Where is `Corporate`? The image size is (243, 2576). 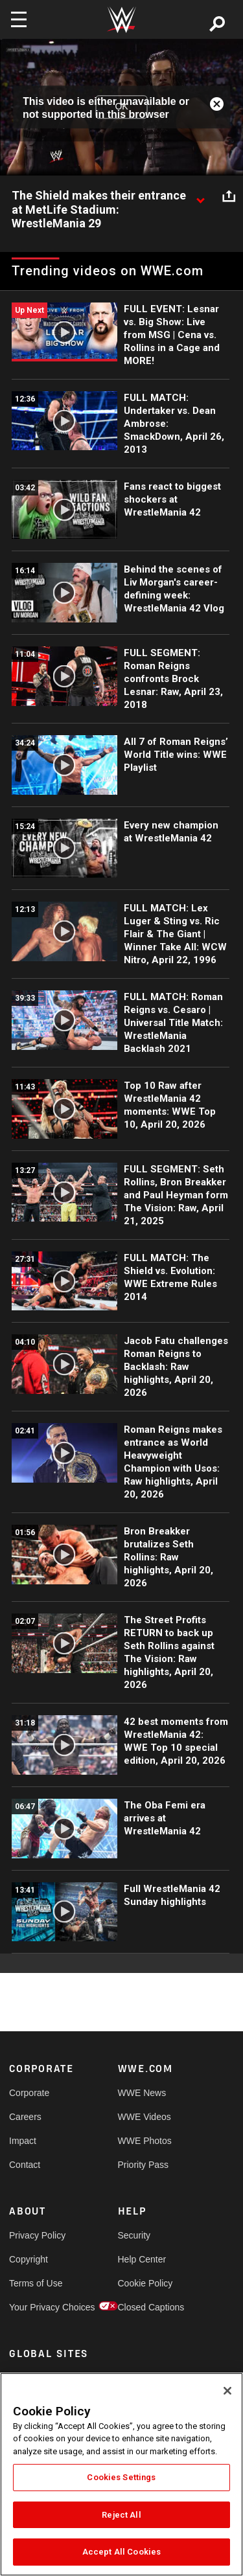 Corporate is located at coordinates (29, 2093).